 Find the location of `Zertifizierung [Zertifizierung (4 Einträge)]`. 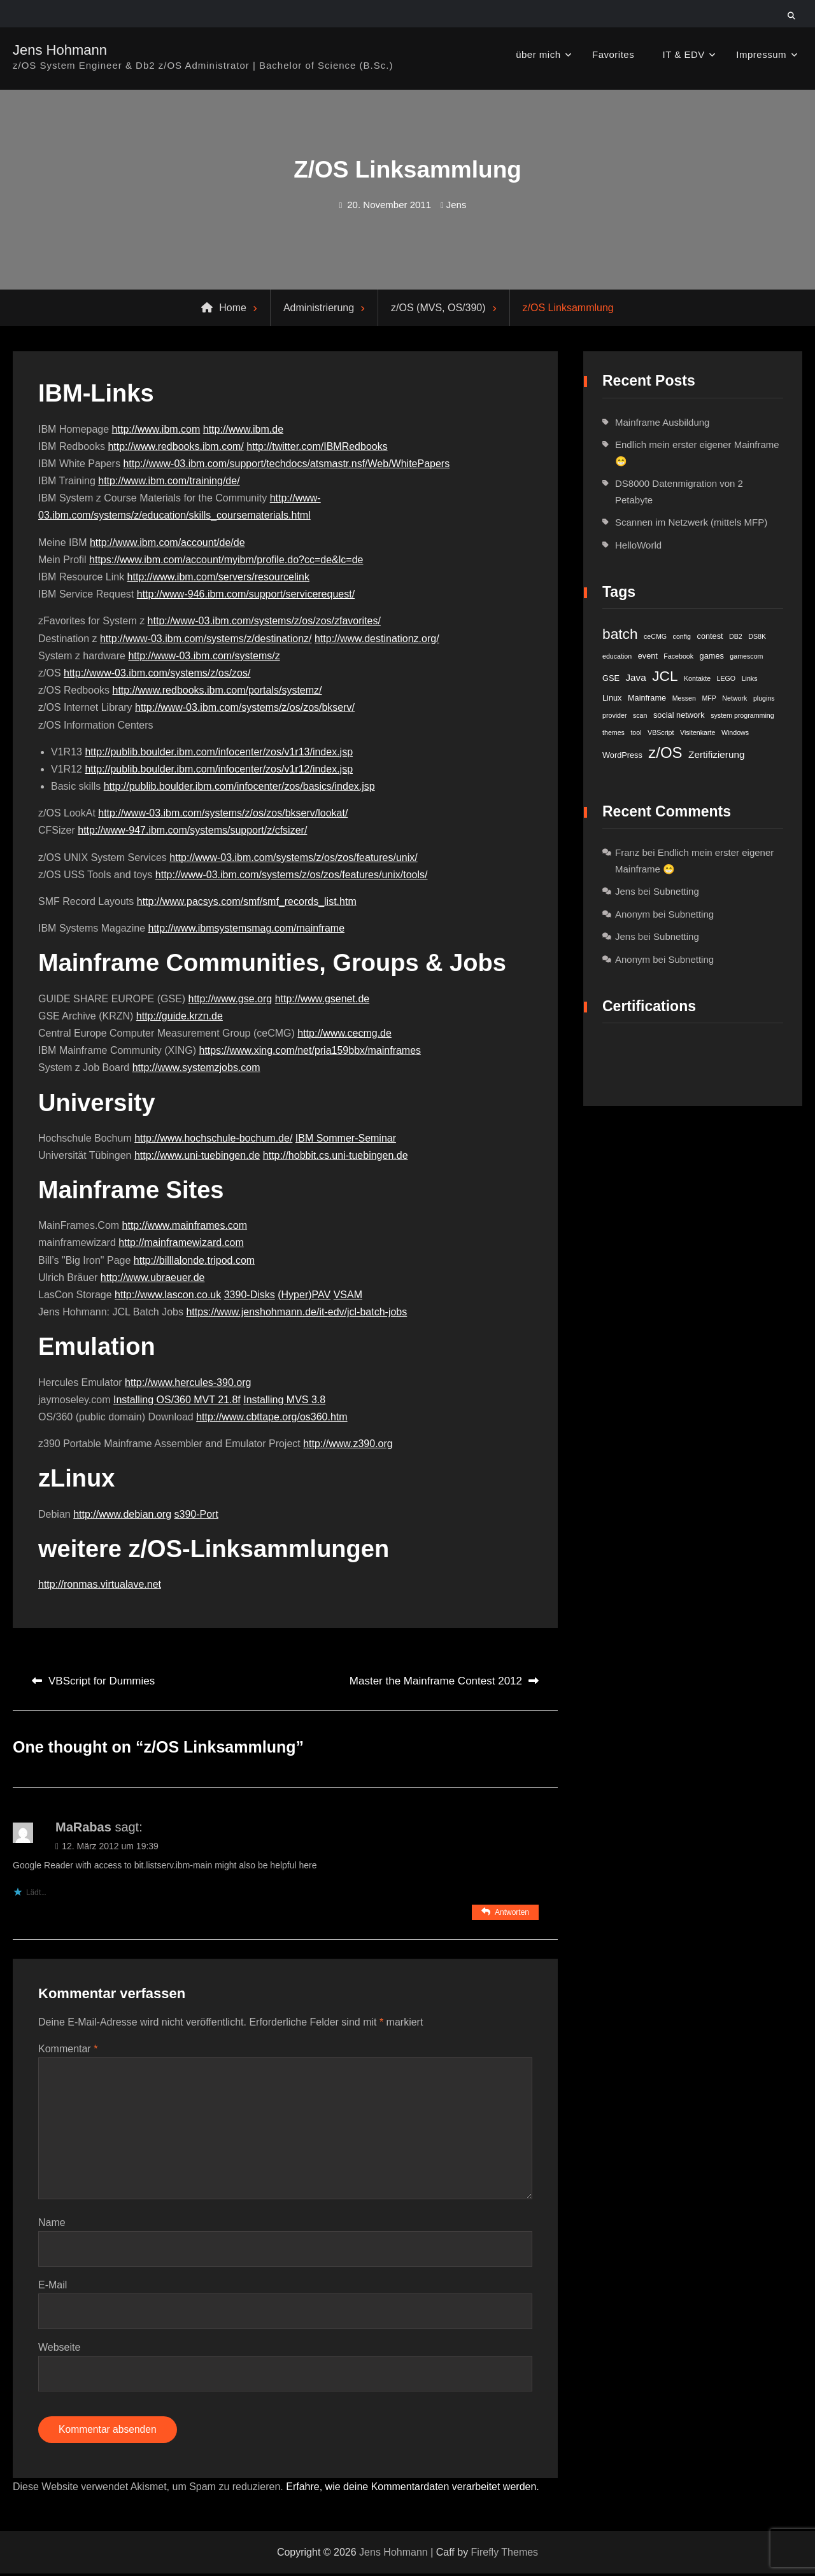

Zertifizierung [Zertifizierung (4 Einträge)] is located at coordinates (716, 754).